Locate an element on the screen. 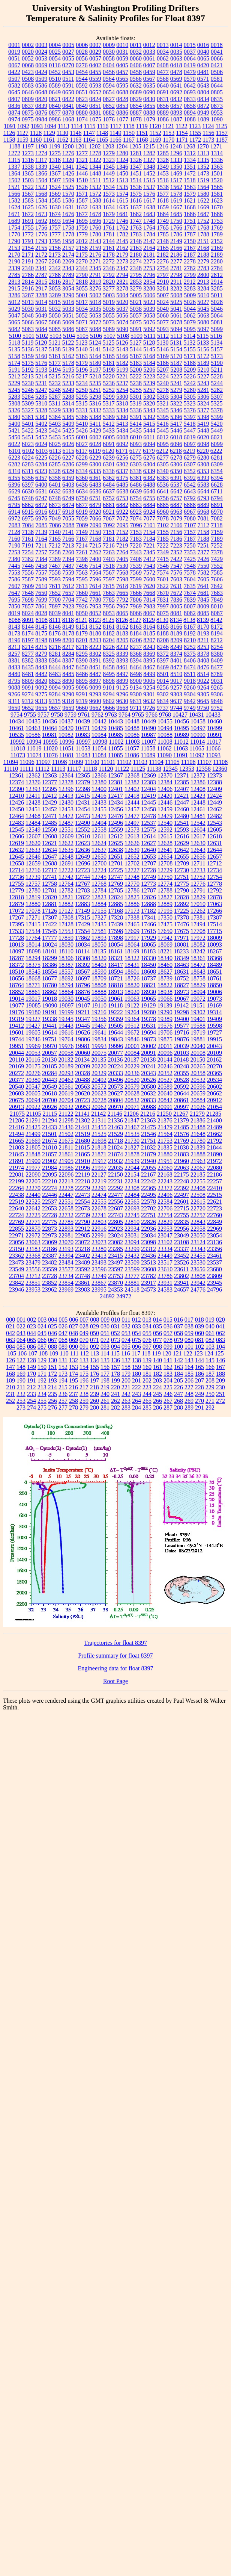 This screenshot has width=231, height=2576. 5030 is located at coordinates (28, 309).